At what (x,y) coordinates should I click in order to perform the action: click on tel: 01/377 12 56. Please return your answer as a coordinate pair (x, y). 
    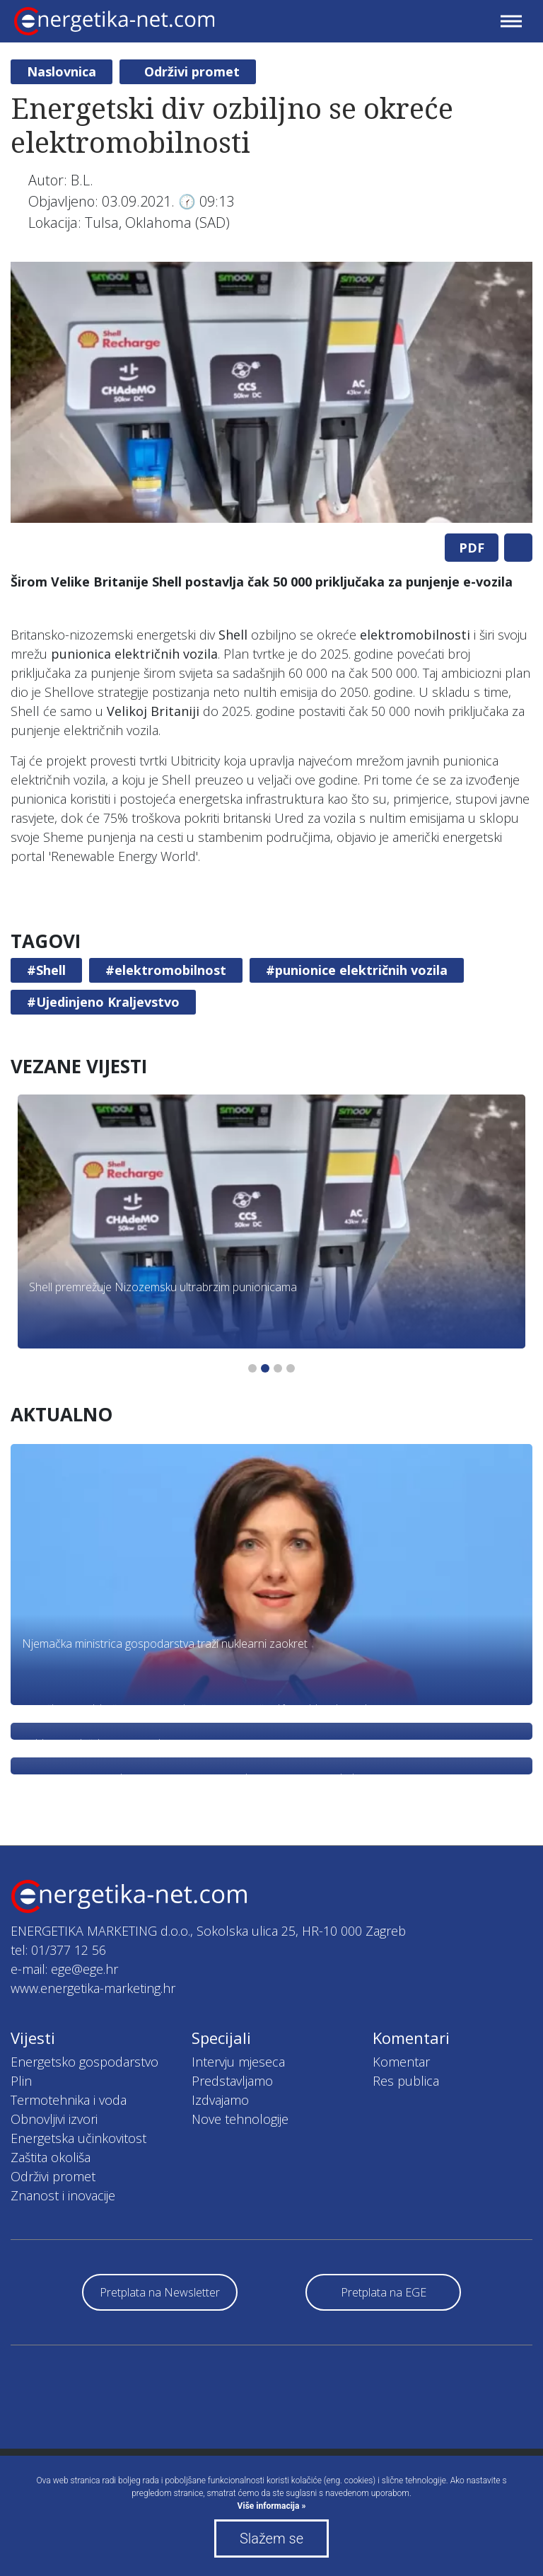
    Looking at the image, I should click on (58, 1949).